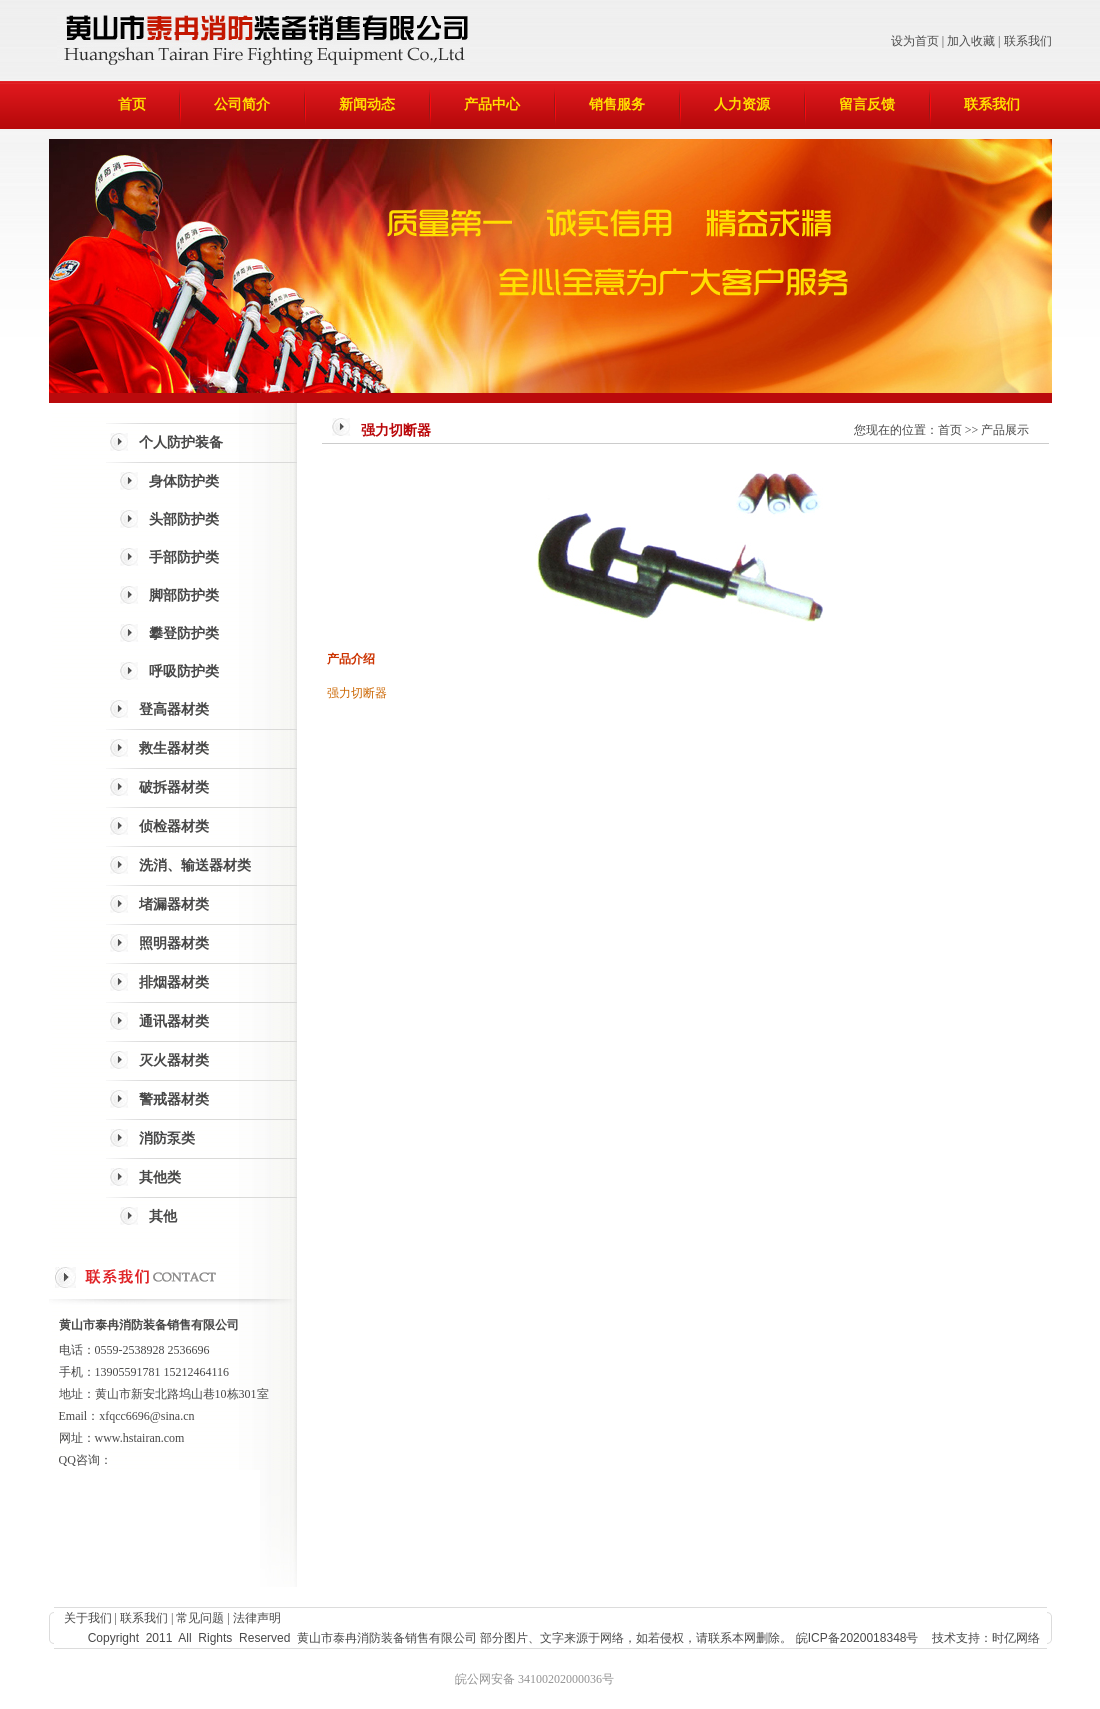 The width and height of the screenshot is (1100, 1709). I want to click on 留言反馈, so click(867, 104).